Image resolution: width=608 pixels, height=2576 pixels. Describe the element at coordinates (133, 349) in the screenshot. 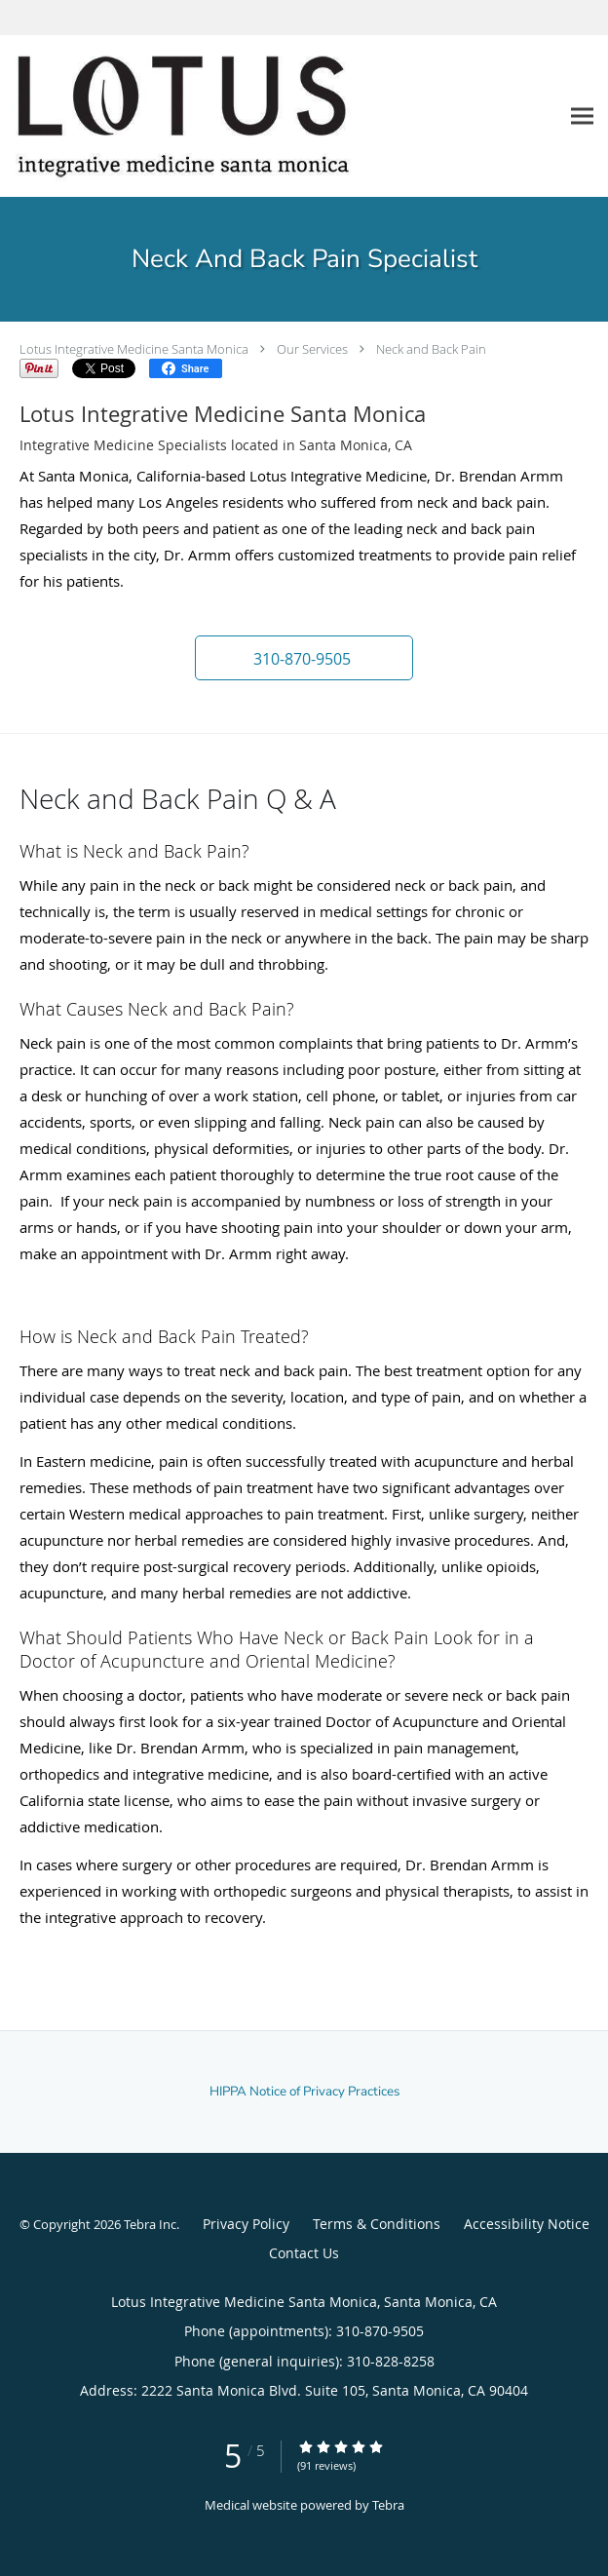

I see `Lotus Integrative Medicine Santa Monica` at that location.